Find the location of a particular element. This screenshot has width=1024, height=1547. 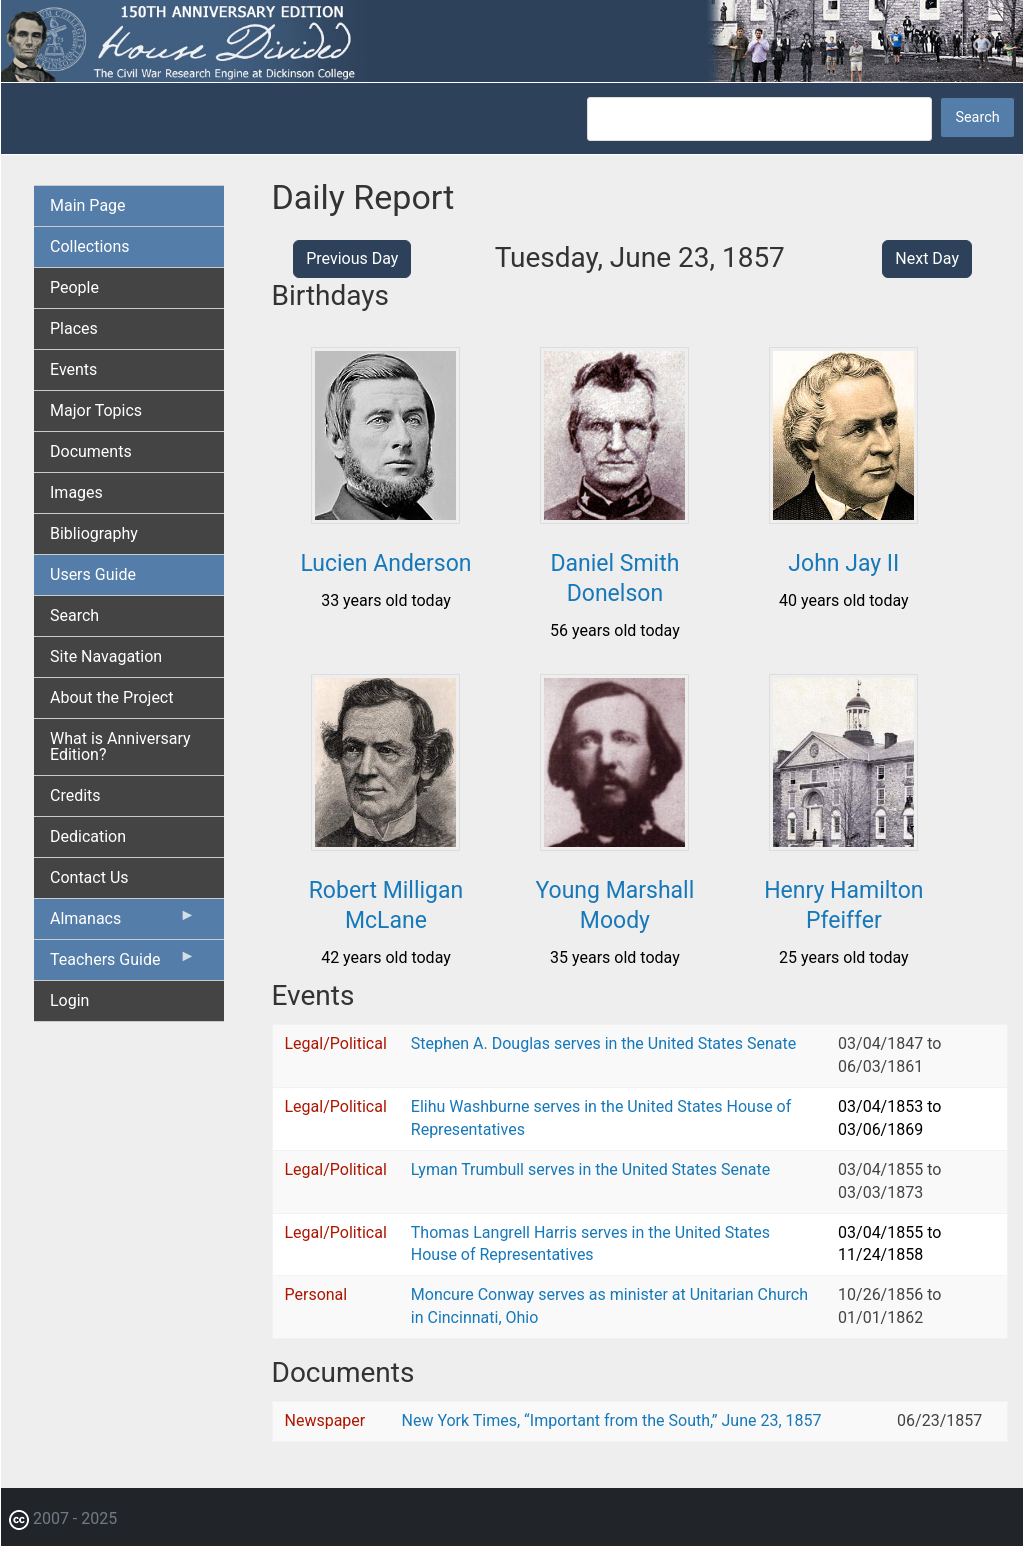

Main Page [menuitem] is located at coordinates (88, 205).